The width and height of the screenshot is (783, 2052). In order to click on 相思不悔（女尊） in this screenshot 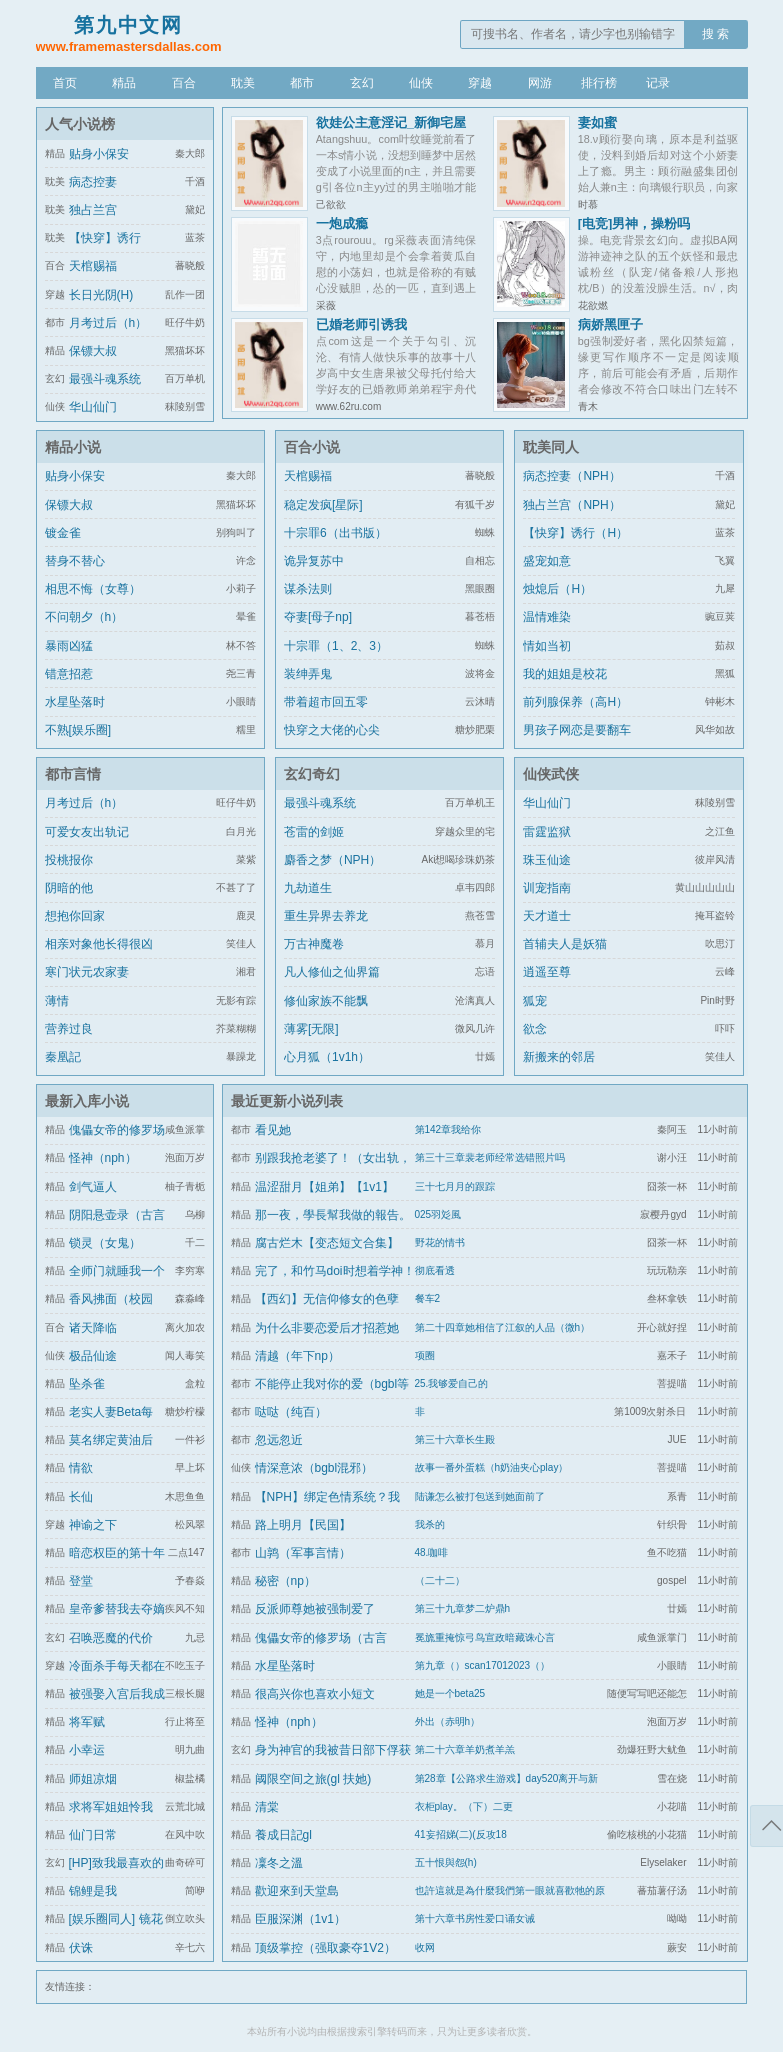, I will do `click(93, 589)`.